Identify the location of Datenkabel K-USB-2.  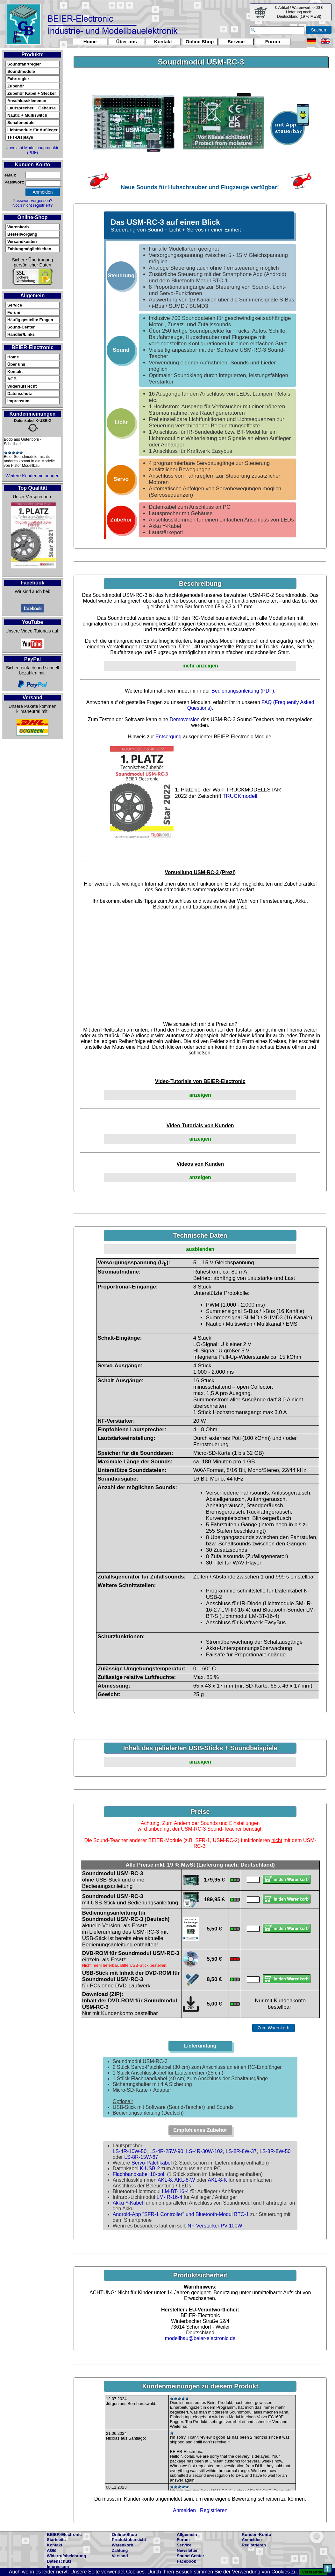
(32, 420).